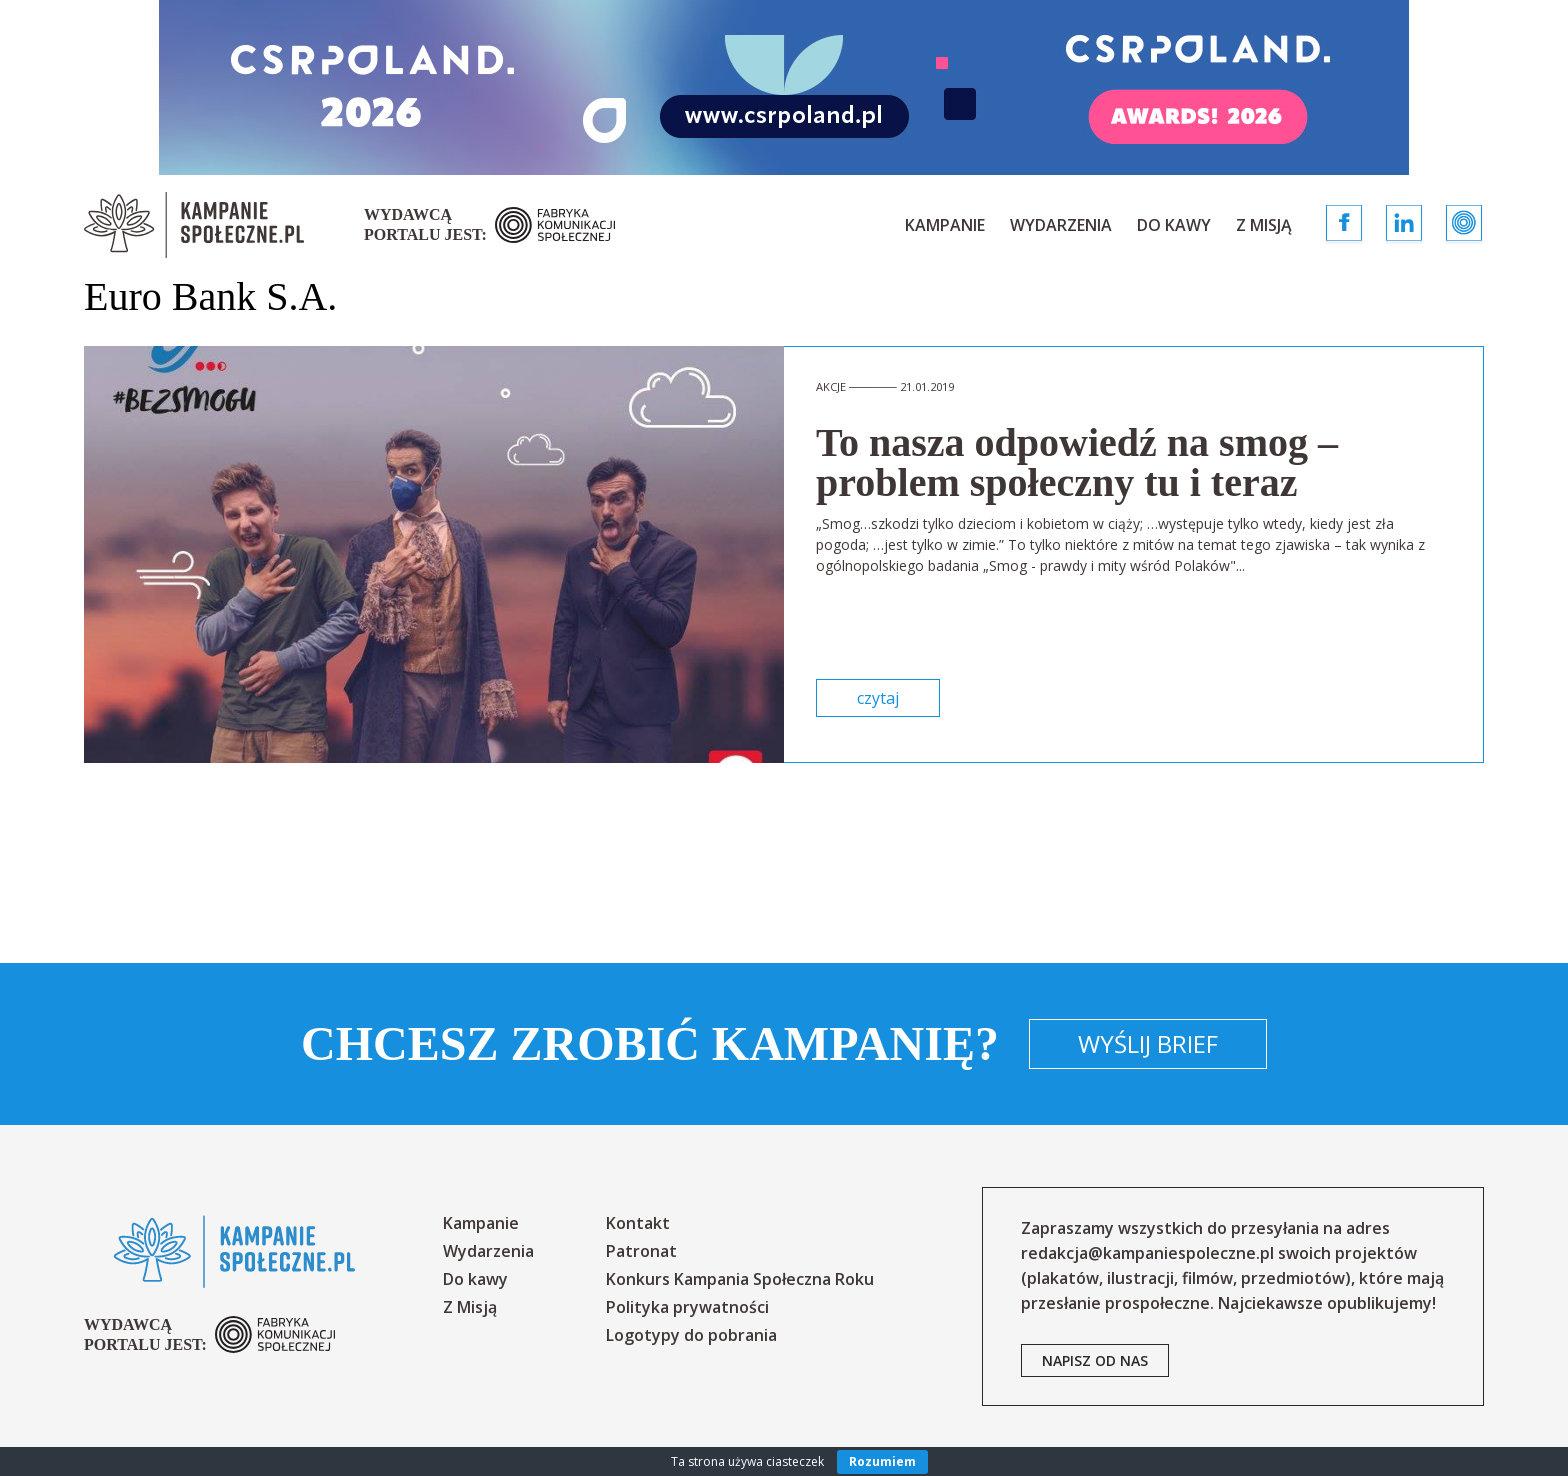 The width and height of the screenshot is (1568, 1476). Describe the element at coordinates (1264, 225) in the screenshot. I see `Z Misją` at that location.